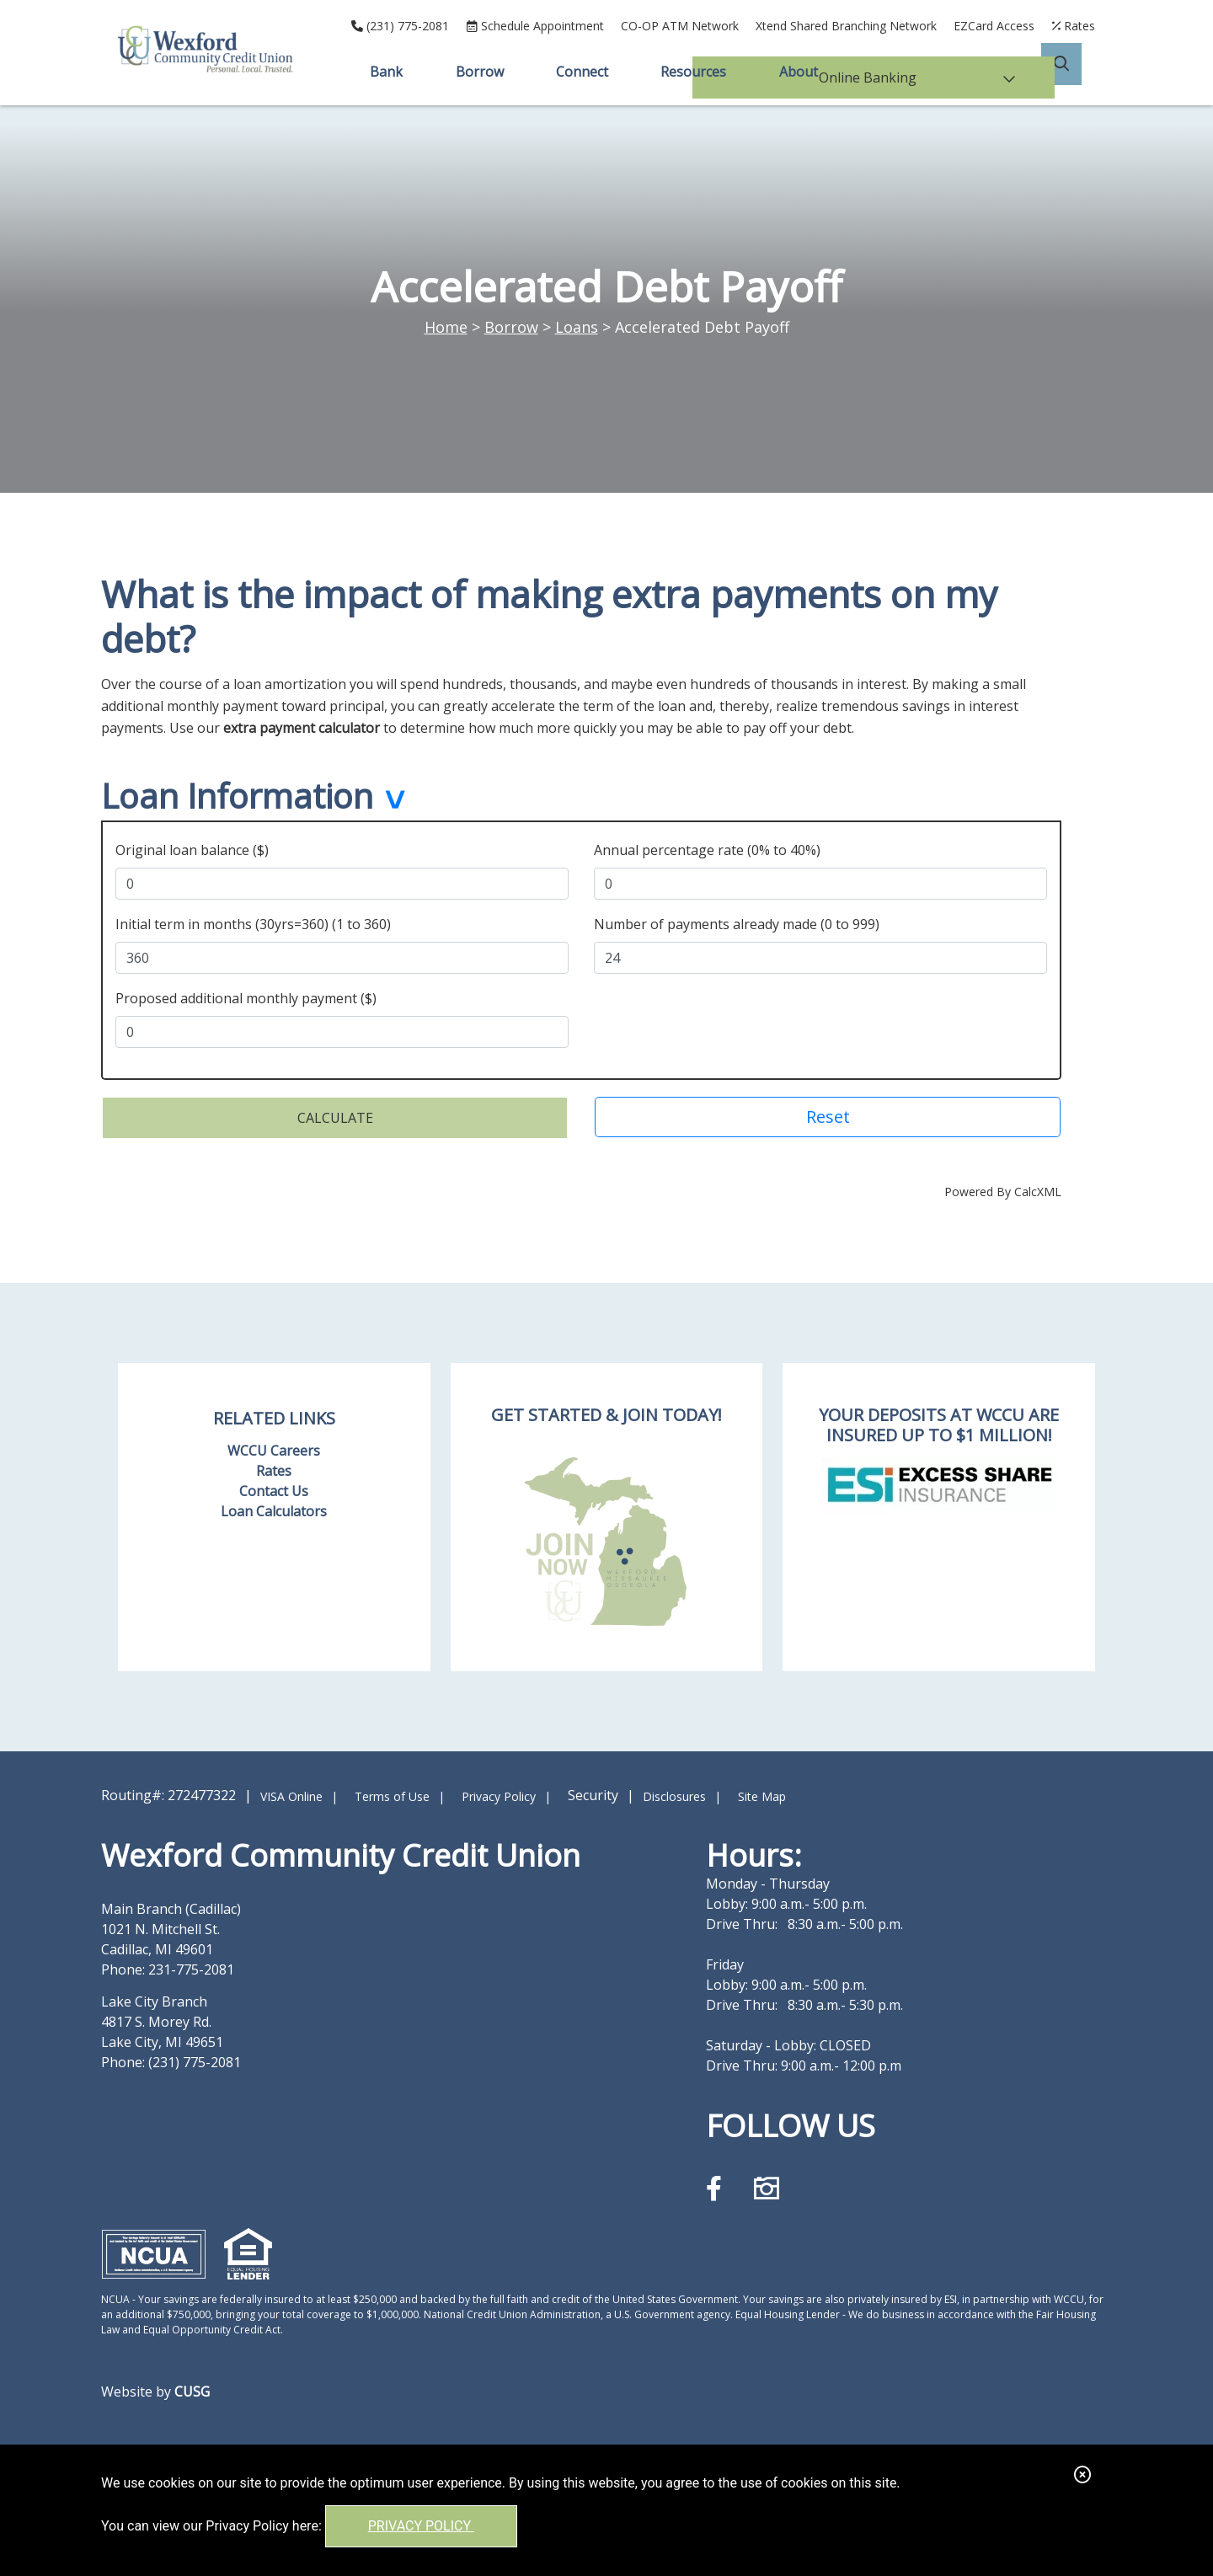 This screenshot has width=1213, height=2576. I want to click on Initial term in months (30yrs=360) (1 to 360), so click(253, 921).